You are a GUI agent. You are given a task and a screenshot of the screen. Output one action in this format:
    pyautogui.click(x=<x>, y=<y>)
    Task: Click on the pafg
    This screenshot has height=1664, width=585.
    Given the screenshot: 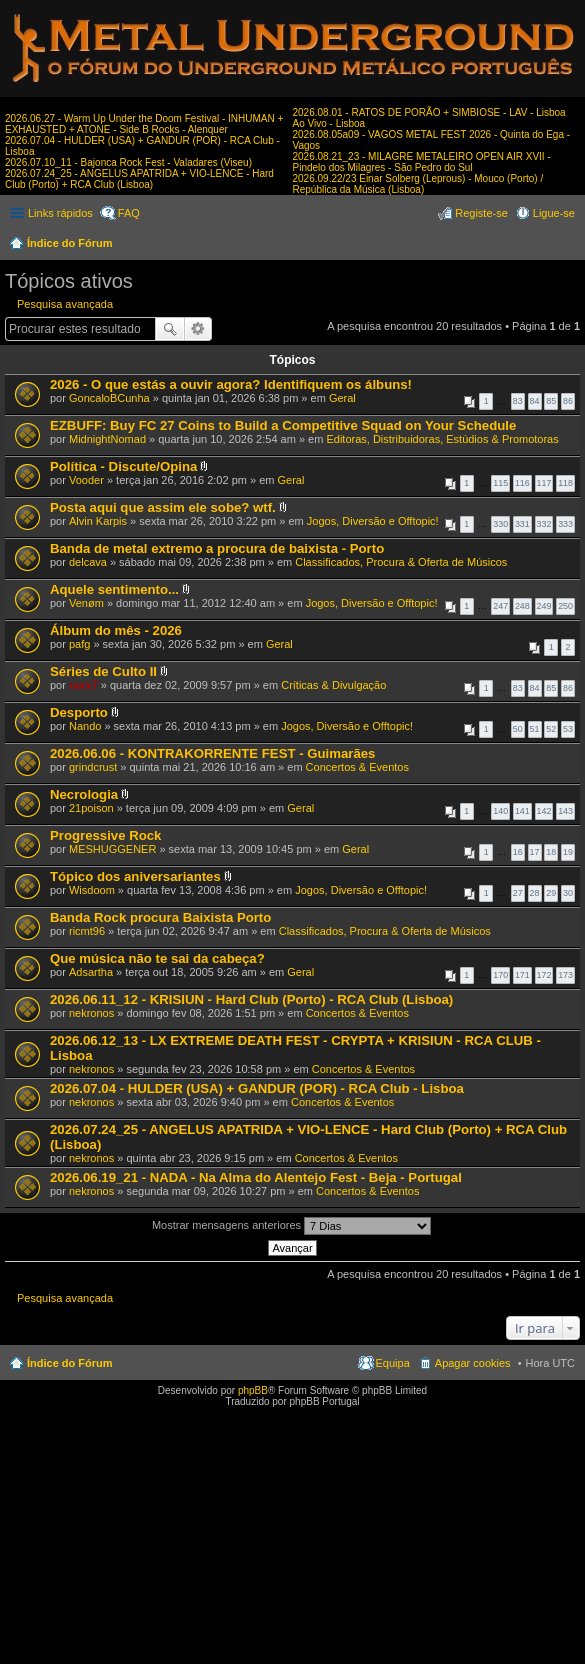 What is the action you would take?
    pyautogui.click(x=79, y=644)
    